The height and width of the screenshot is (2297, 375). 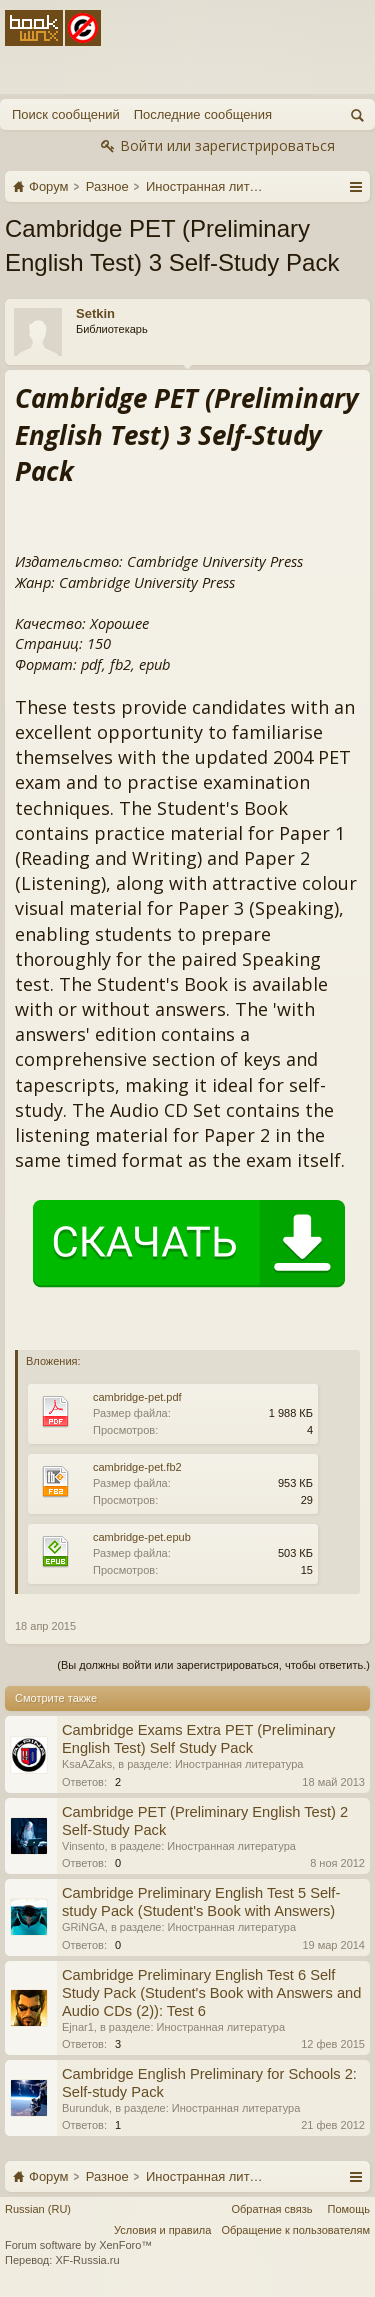 What do you see at coordinates (38, 2209) in the screenshot?
I see `Russian (RU)` at bounding box center [38, 2209].